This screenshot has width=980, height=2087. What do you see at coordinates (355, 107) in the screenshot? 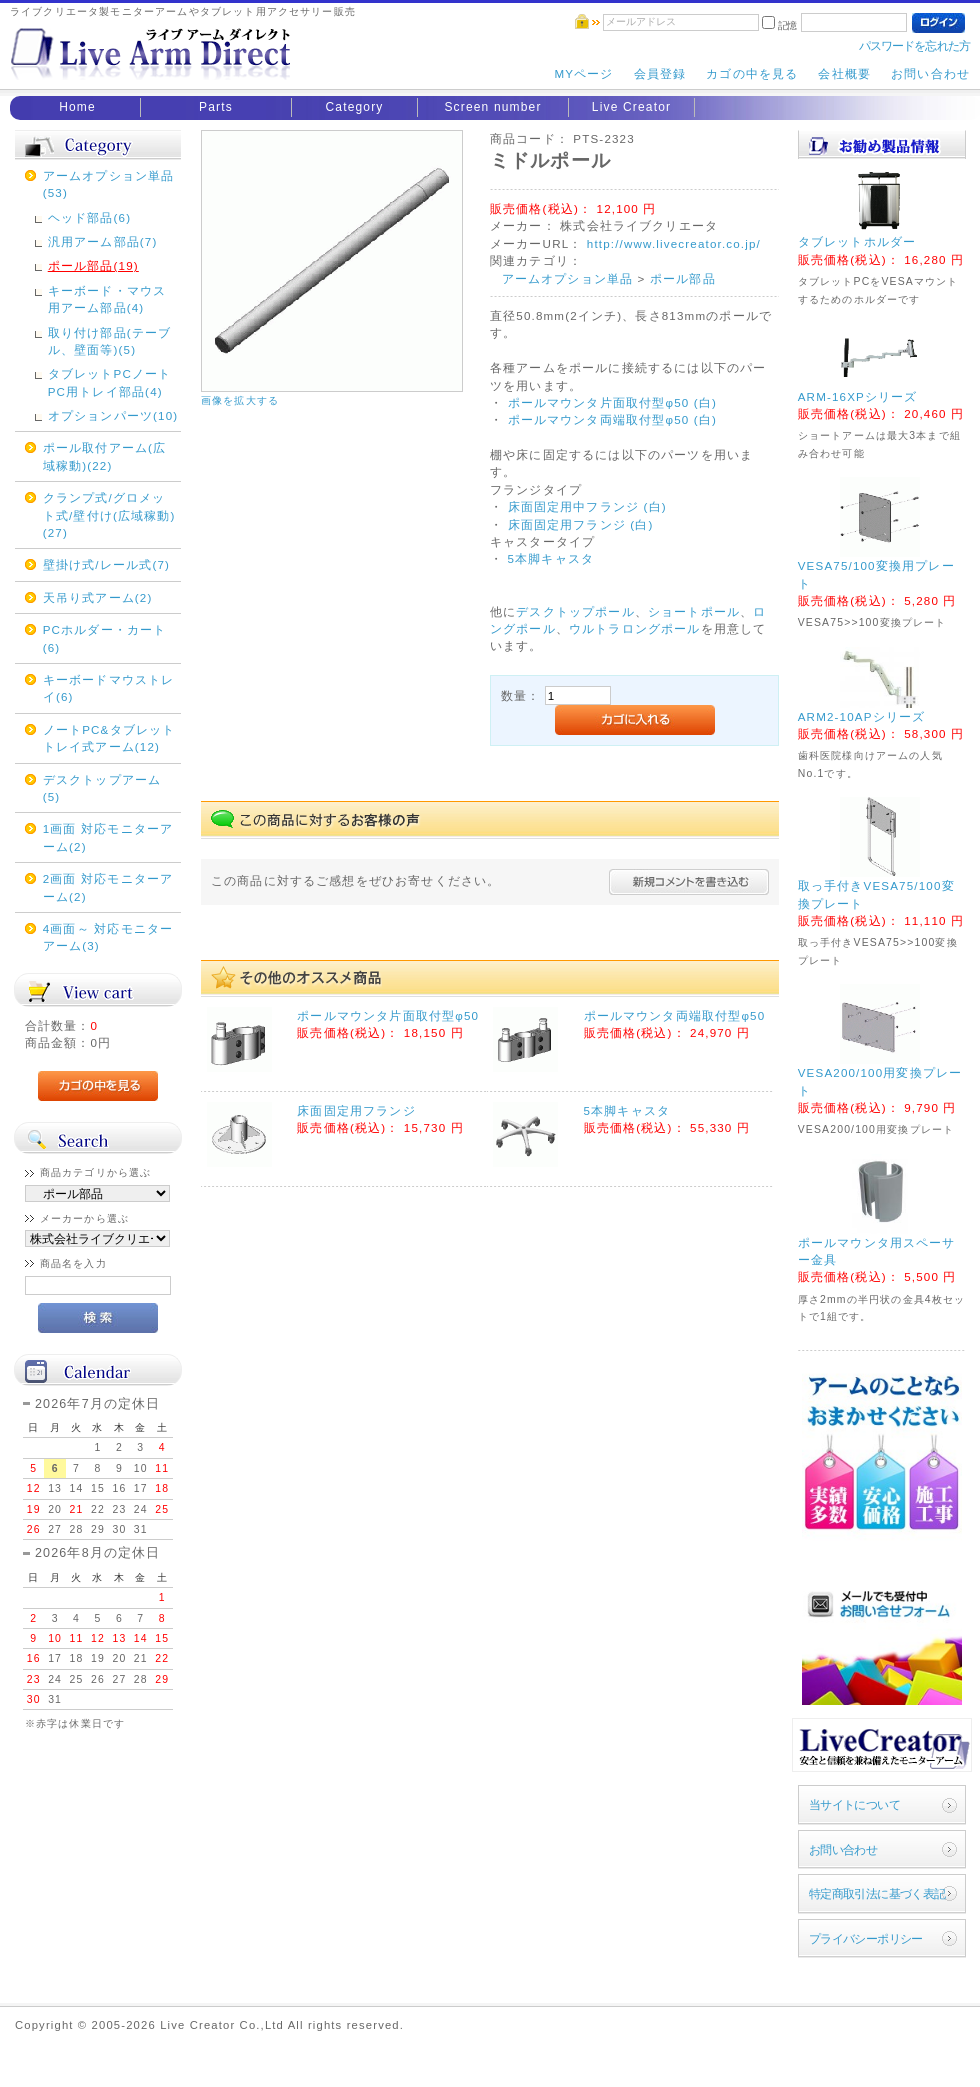
I see `Category` at bounding box center [355, 107].